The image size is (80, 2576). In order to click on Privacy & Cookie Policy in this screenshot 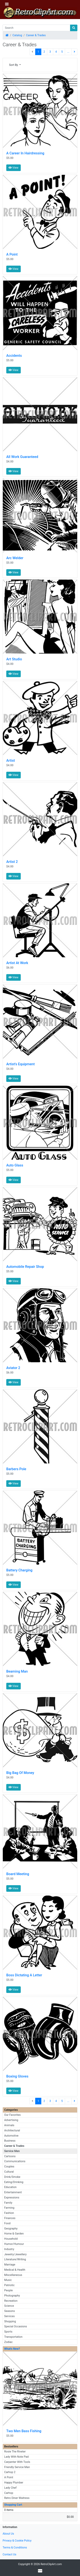, I will do `click(17, 2540)`.